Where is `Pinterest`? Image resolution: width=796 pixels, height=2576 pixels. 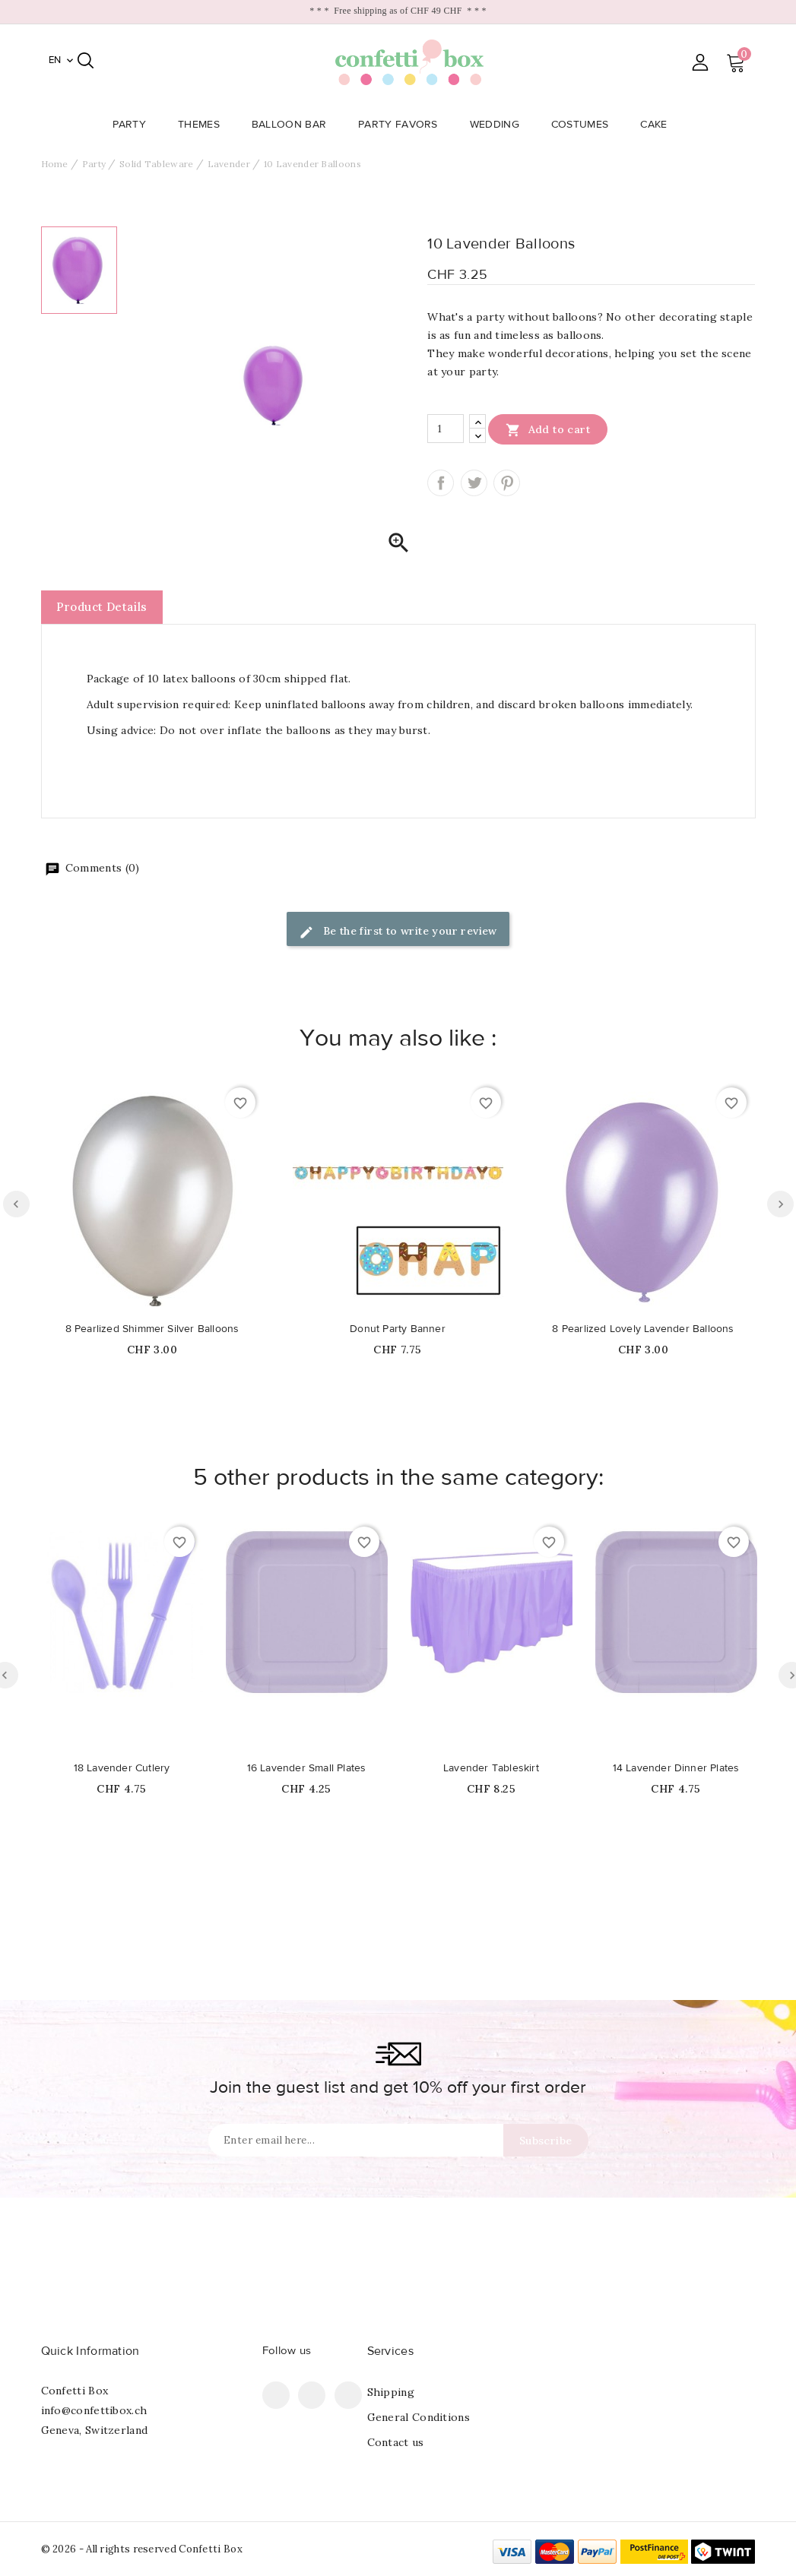 Pinterest is located at coordinates (506, 482).